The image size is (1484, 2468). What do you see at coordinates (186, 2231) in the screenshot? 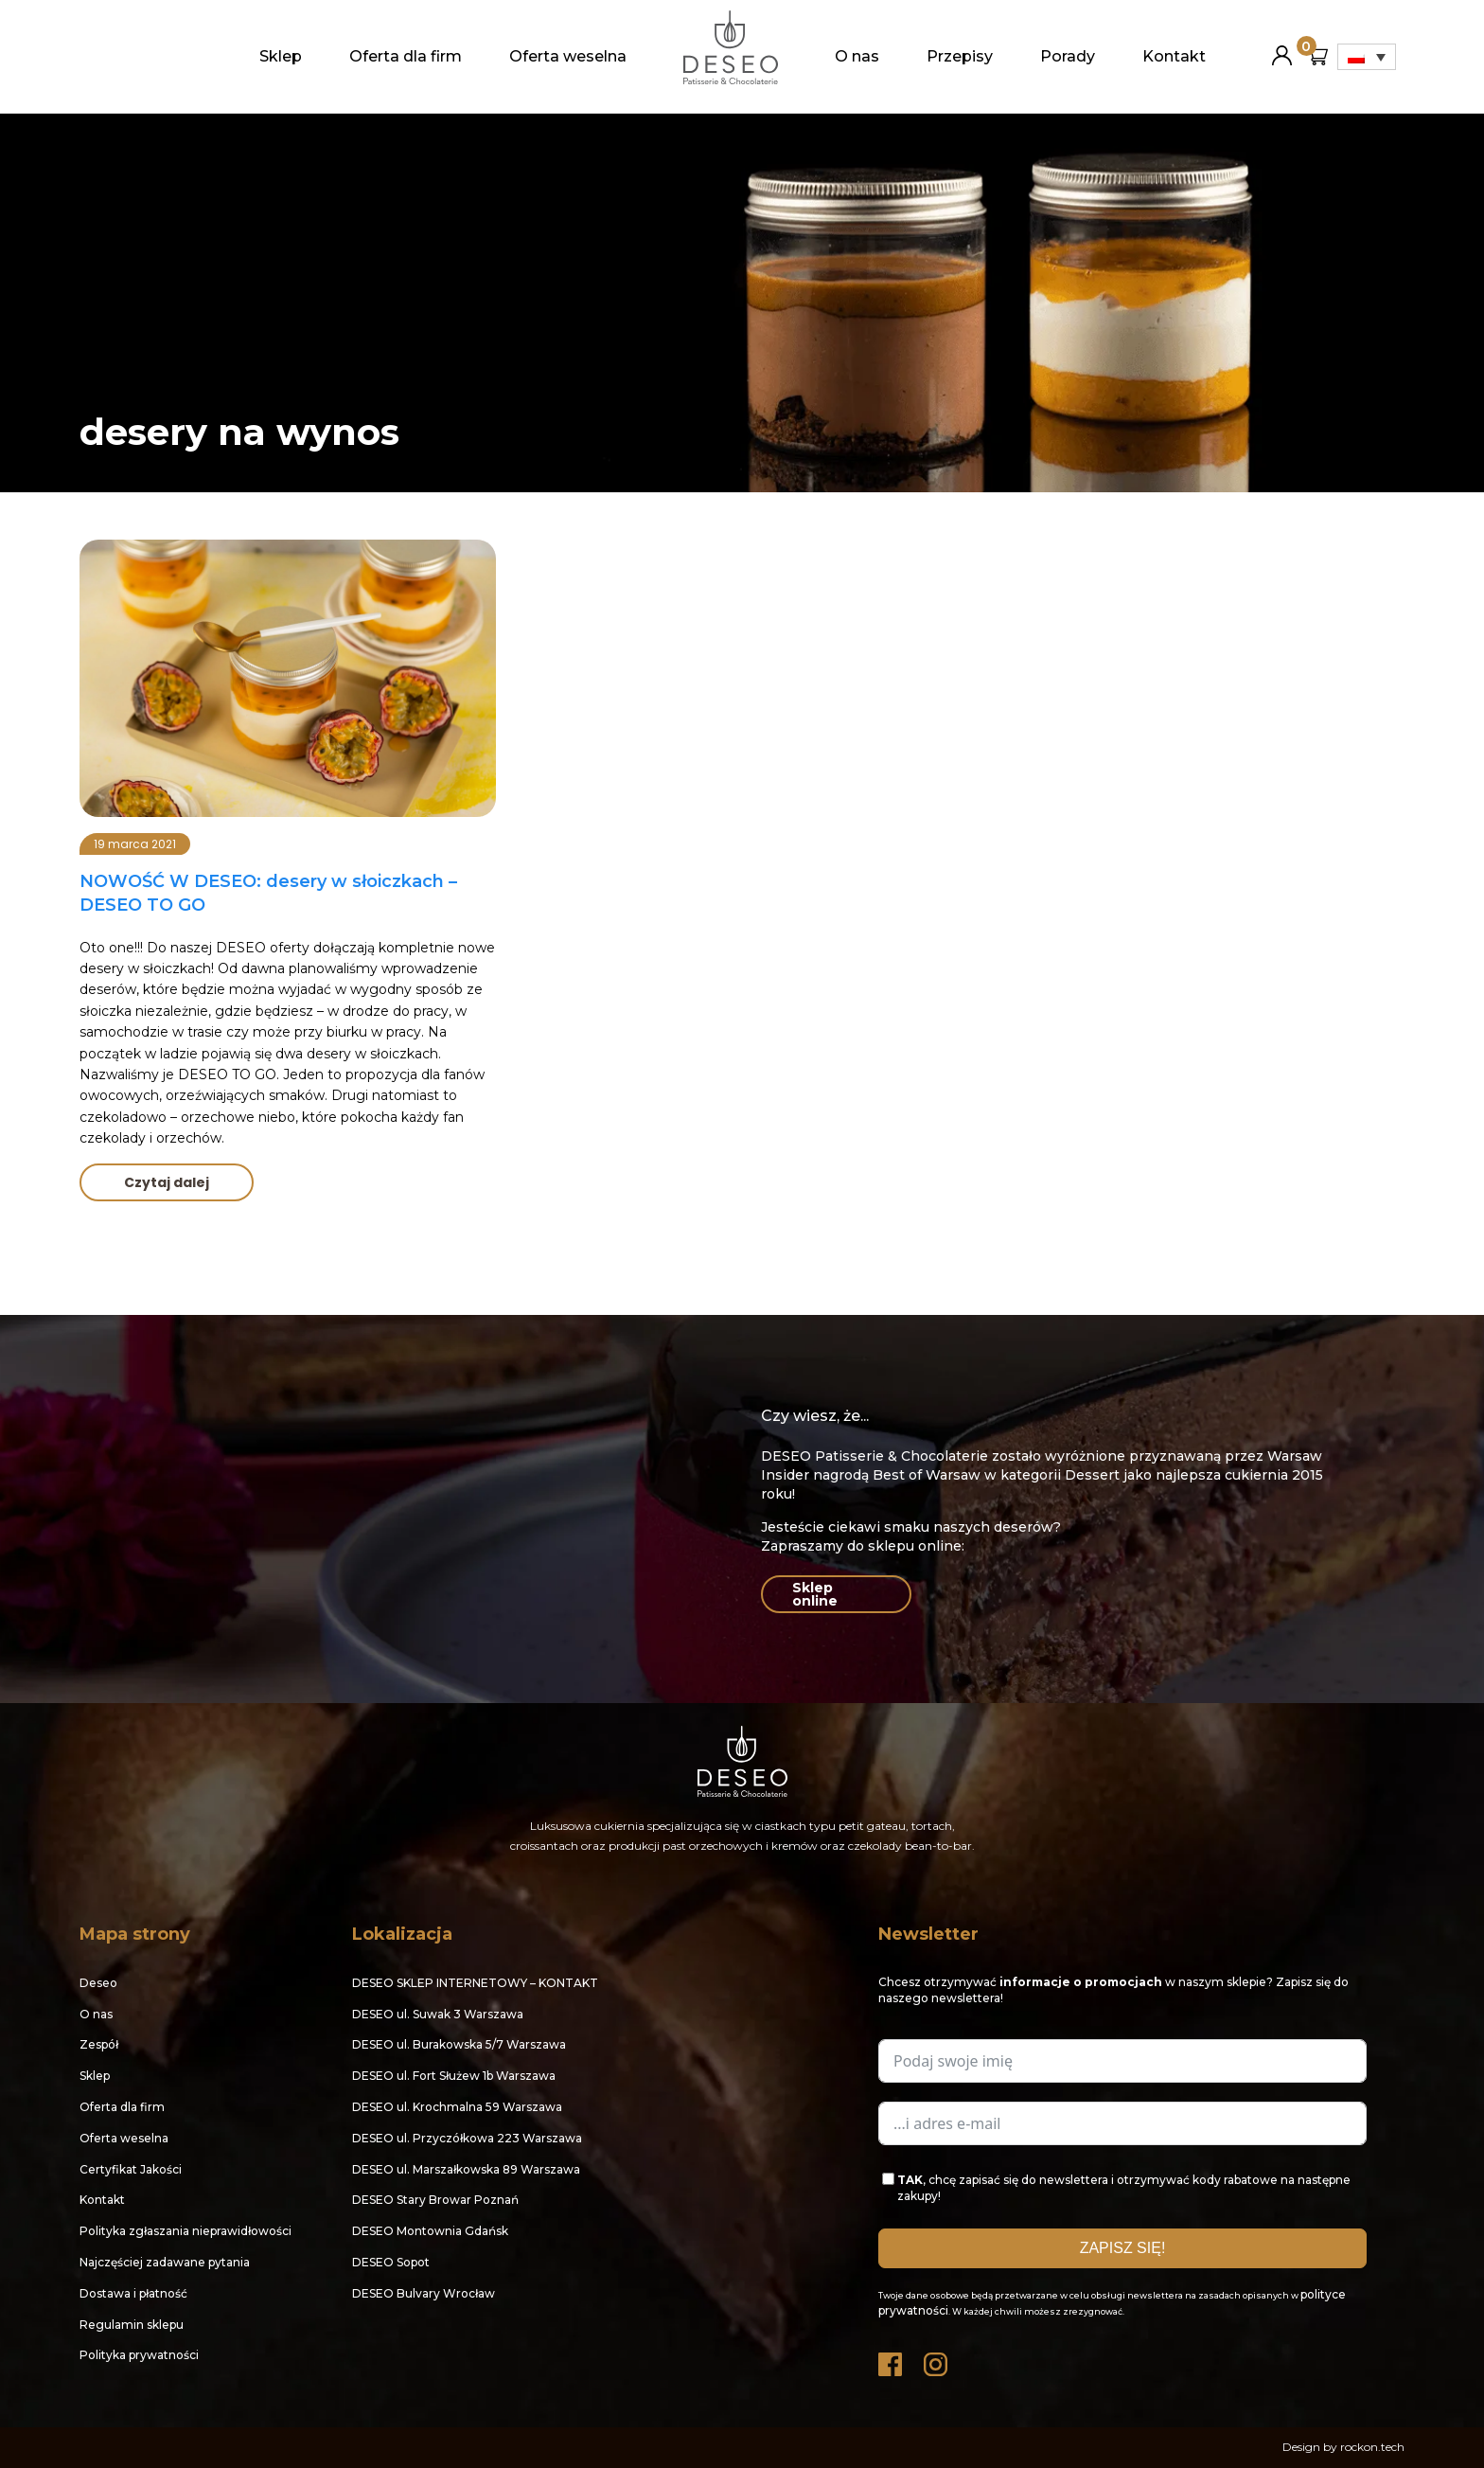
I see `Polityka zgłaszania nieprawidłowości` at bounding box center [186, 2231].